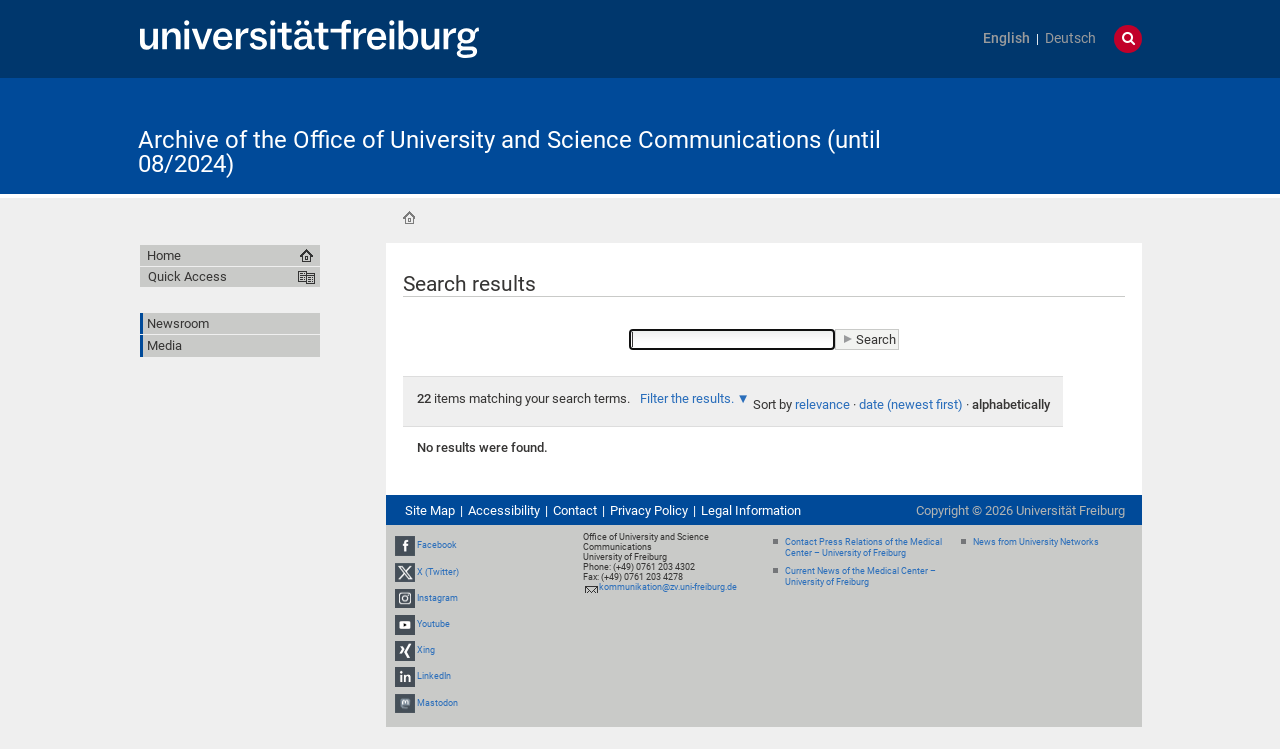 This screenshot has height=749, width=1280. I want to click on Youtube, so click(433, 624).